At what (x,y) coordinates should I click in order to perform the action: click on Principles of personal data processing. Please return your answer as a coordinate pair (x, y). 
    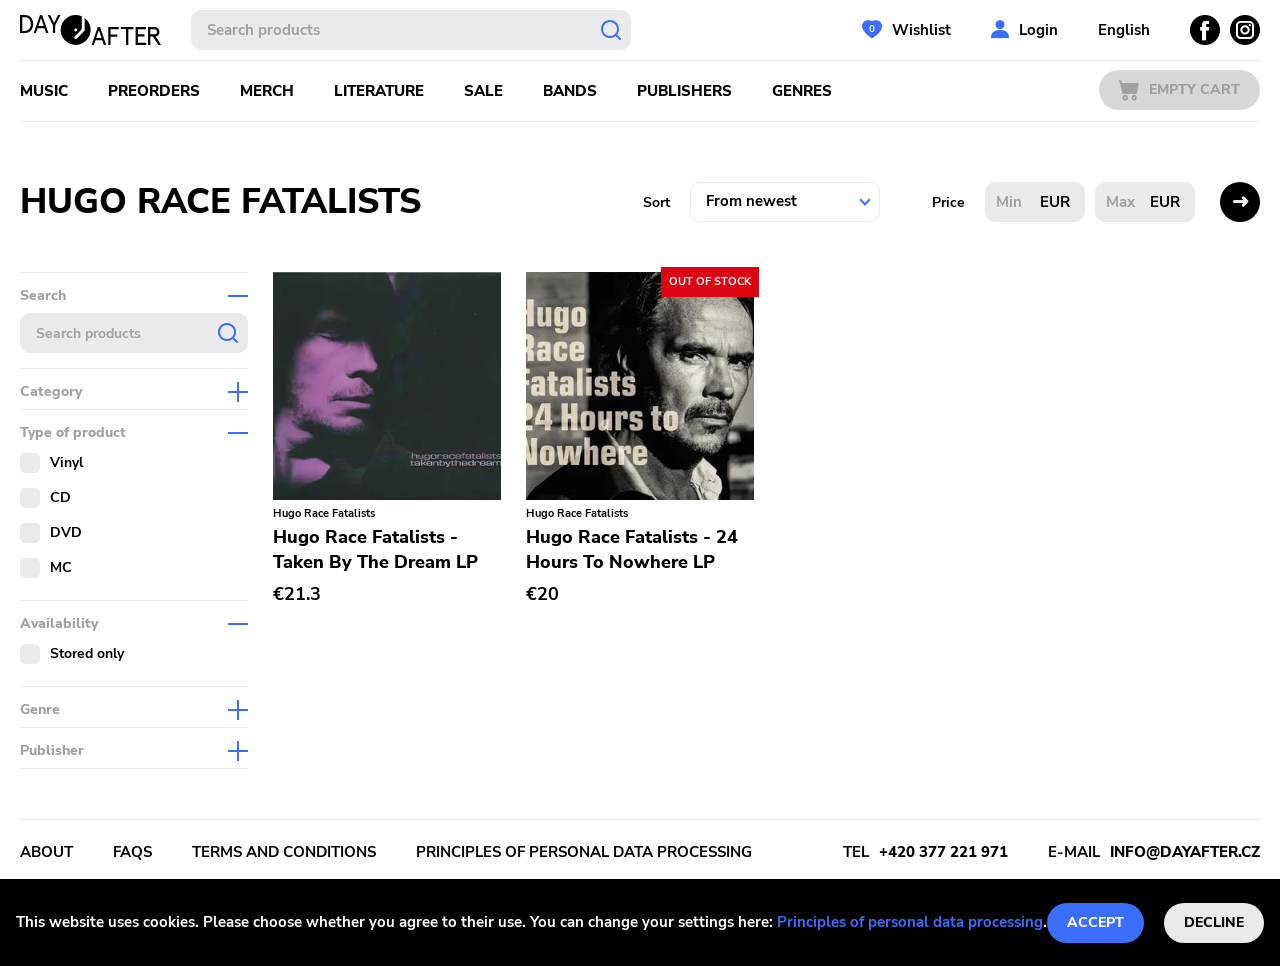
    Looking at the image, I should click on (910, 922).